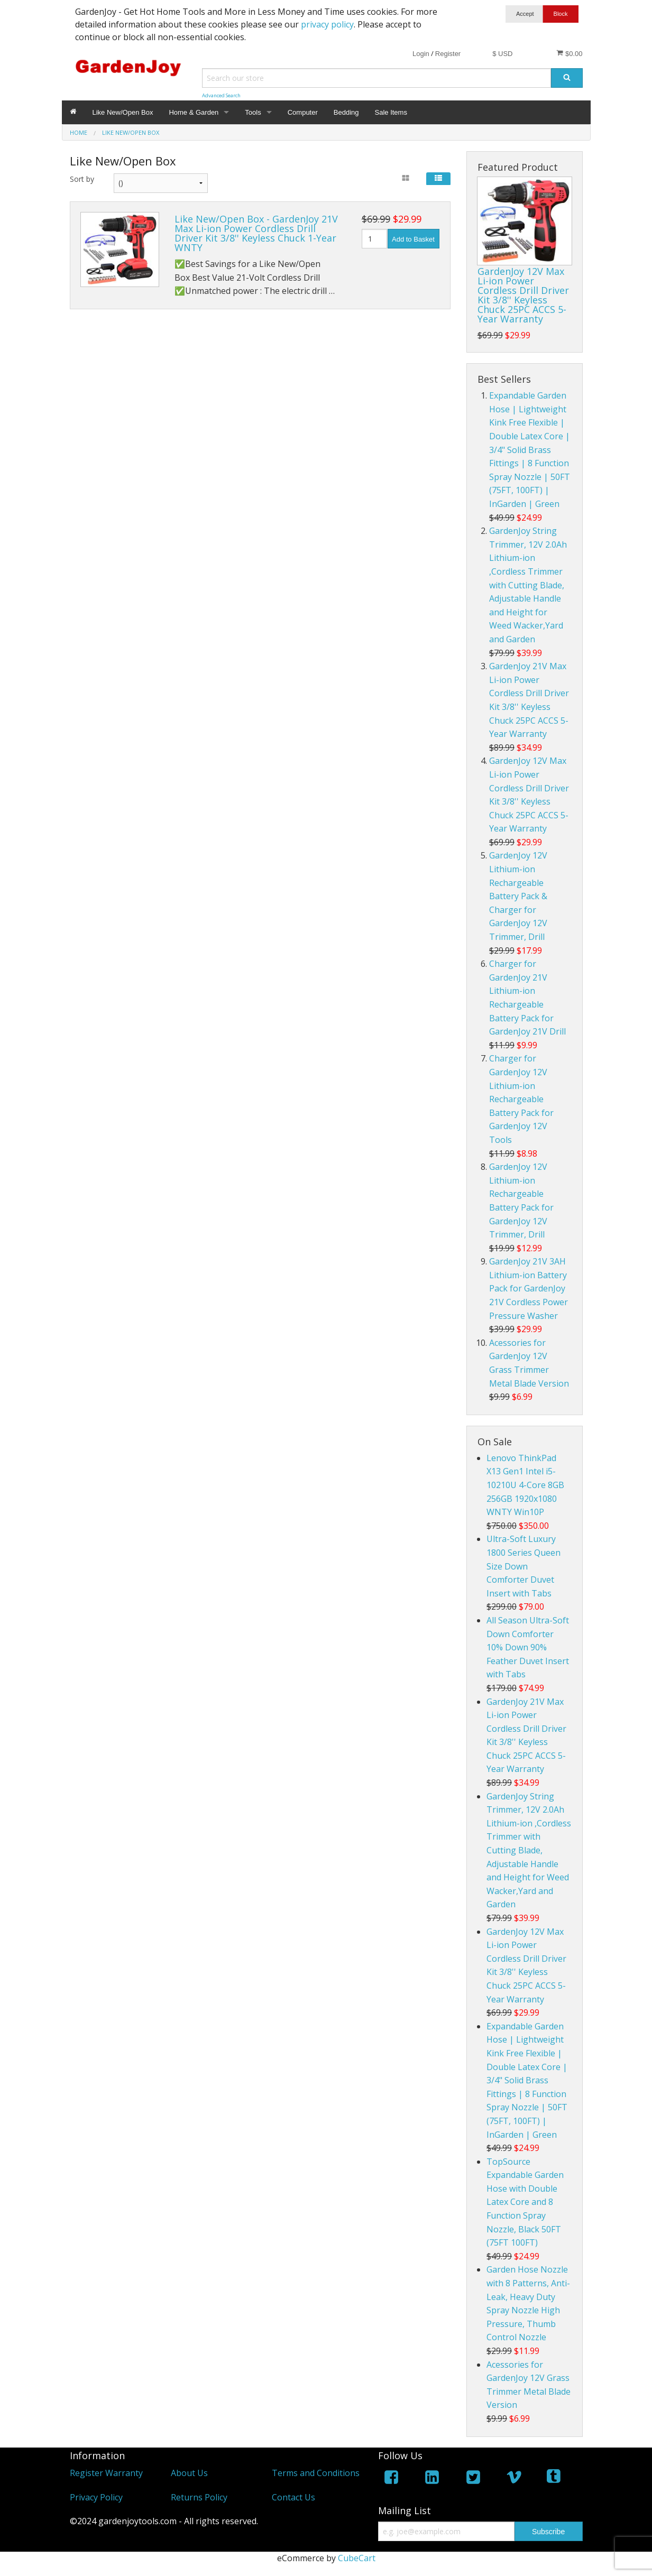 This screenshot has height=2576, width=652. I want to click on Privacy Policy, so click(96, 2497).